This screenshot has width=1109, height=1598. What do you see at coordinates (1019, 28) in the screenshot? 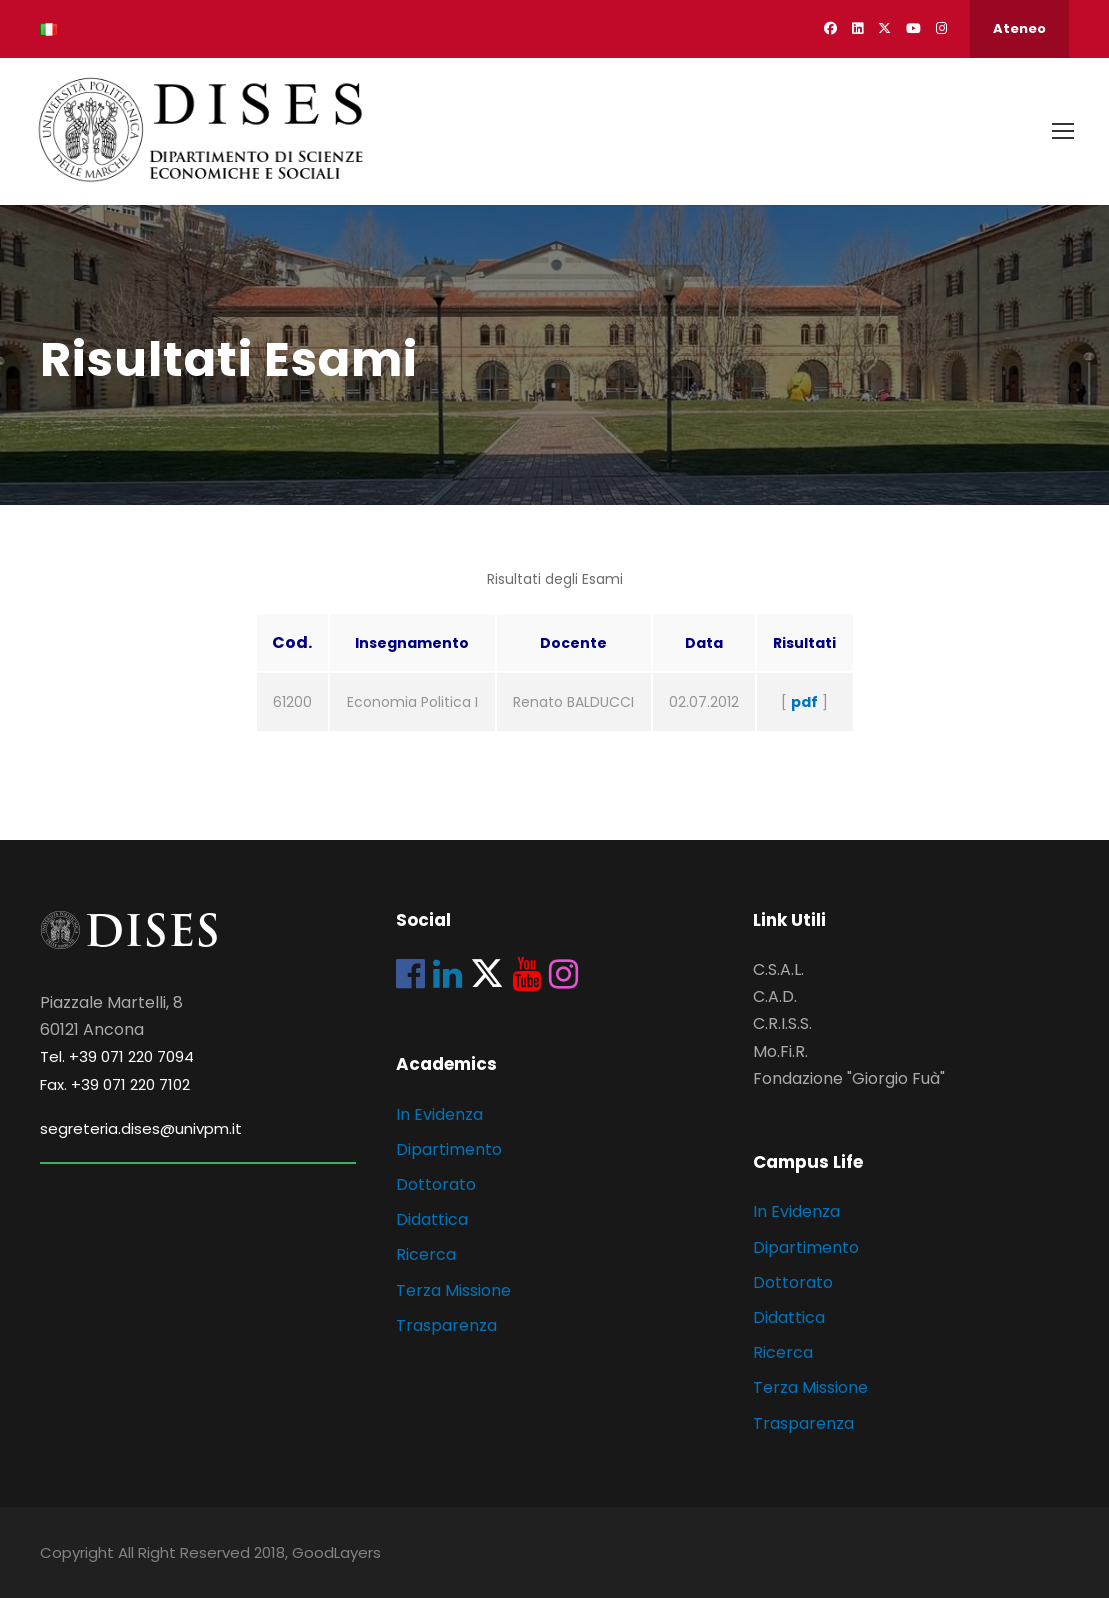
I see `Ateneo` at bounding box center [1019, 28].